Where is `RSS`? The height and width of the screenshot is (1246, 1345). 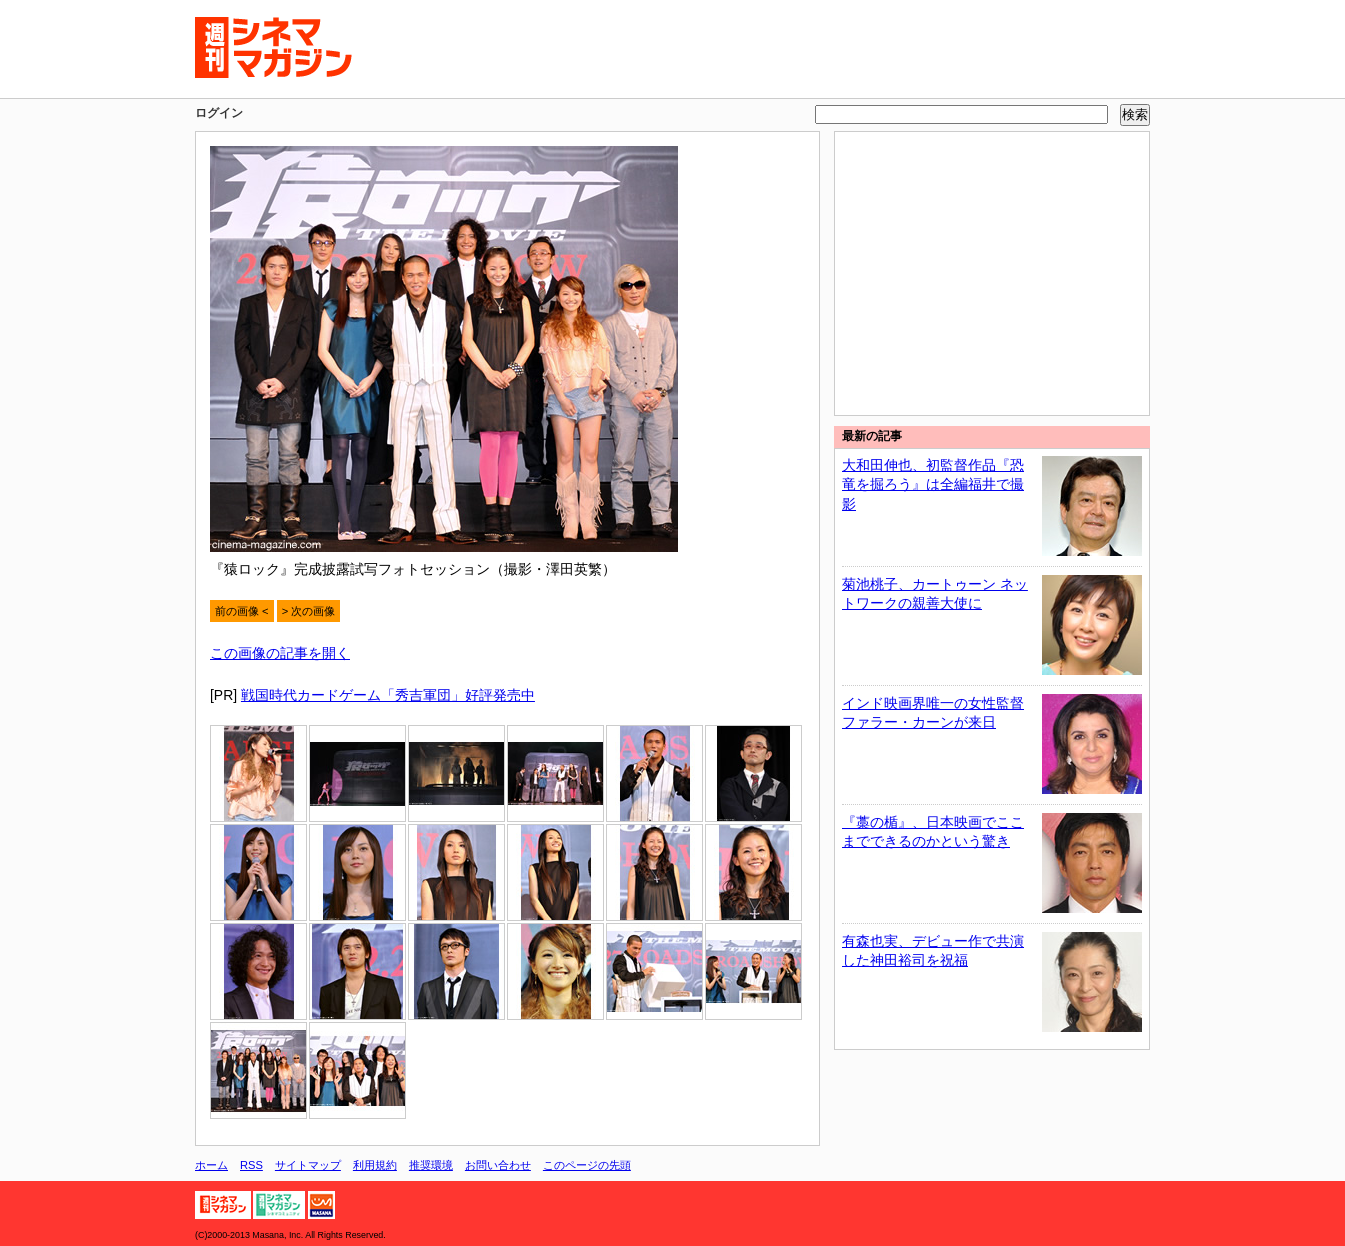
RSS is located at coordinates (251, 1165).